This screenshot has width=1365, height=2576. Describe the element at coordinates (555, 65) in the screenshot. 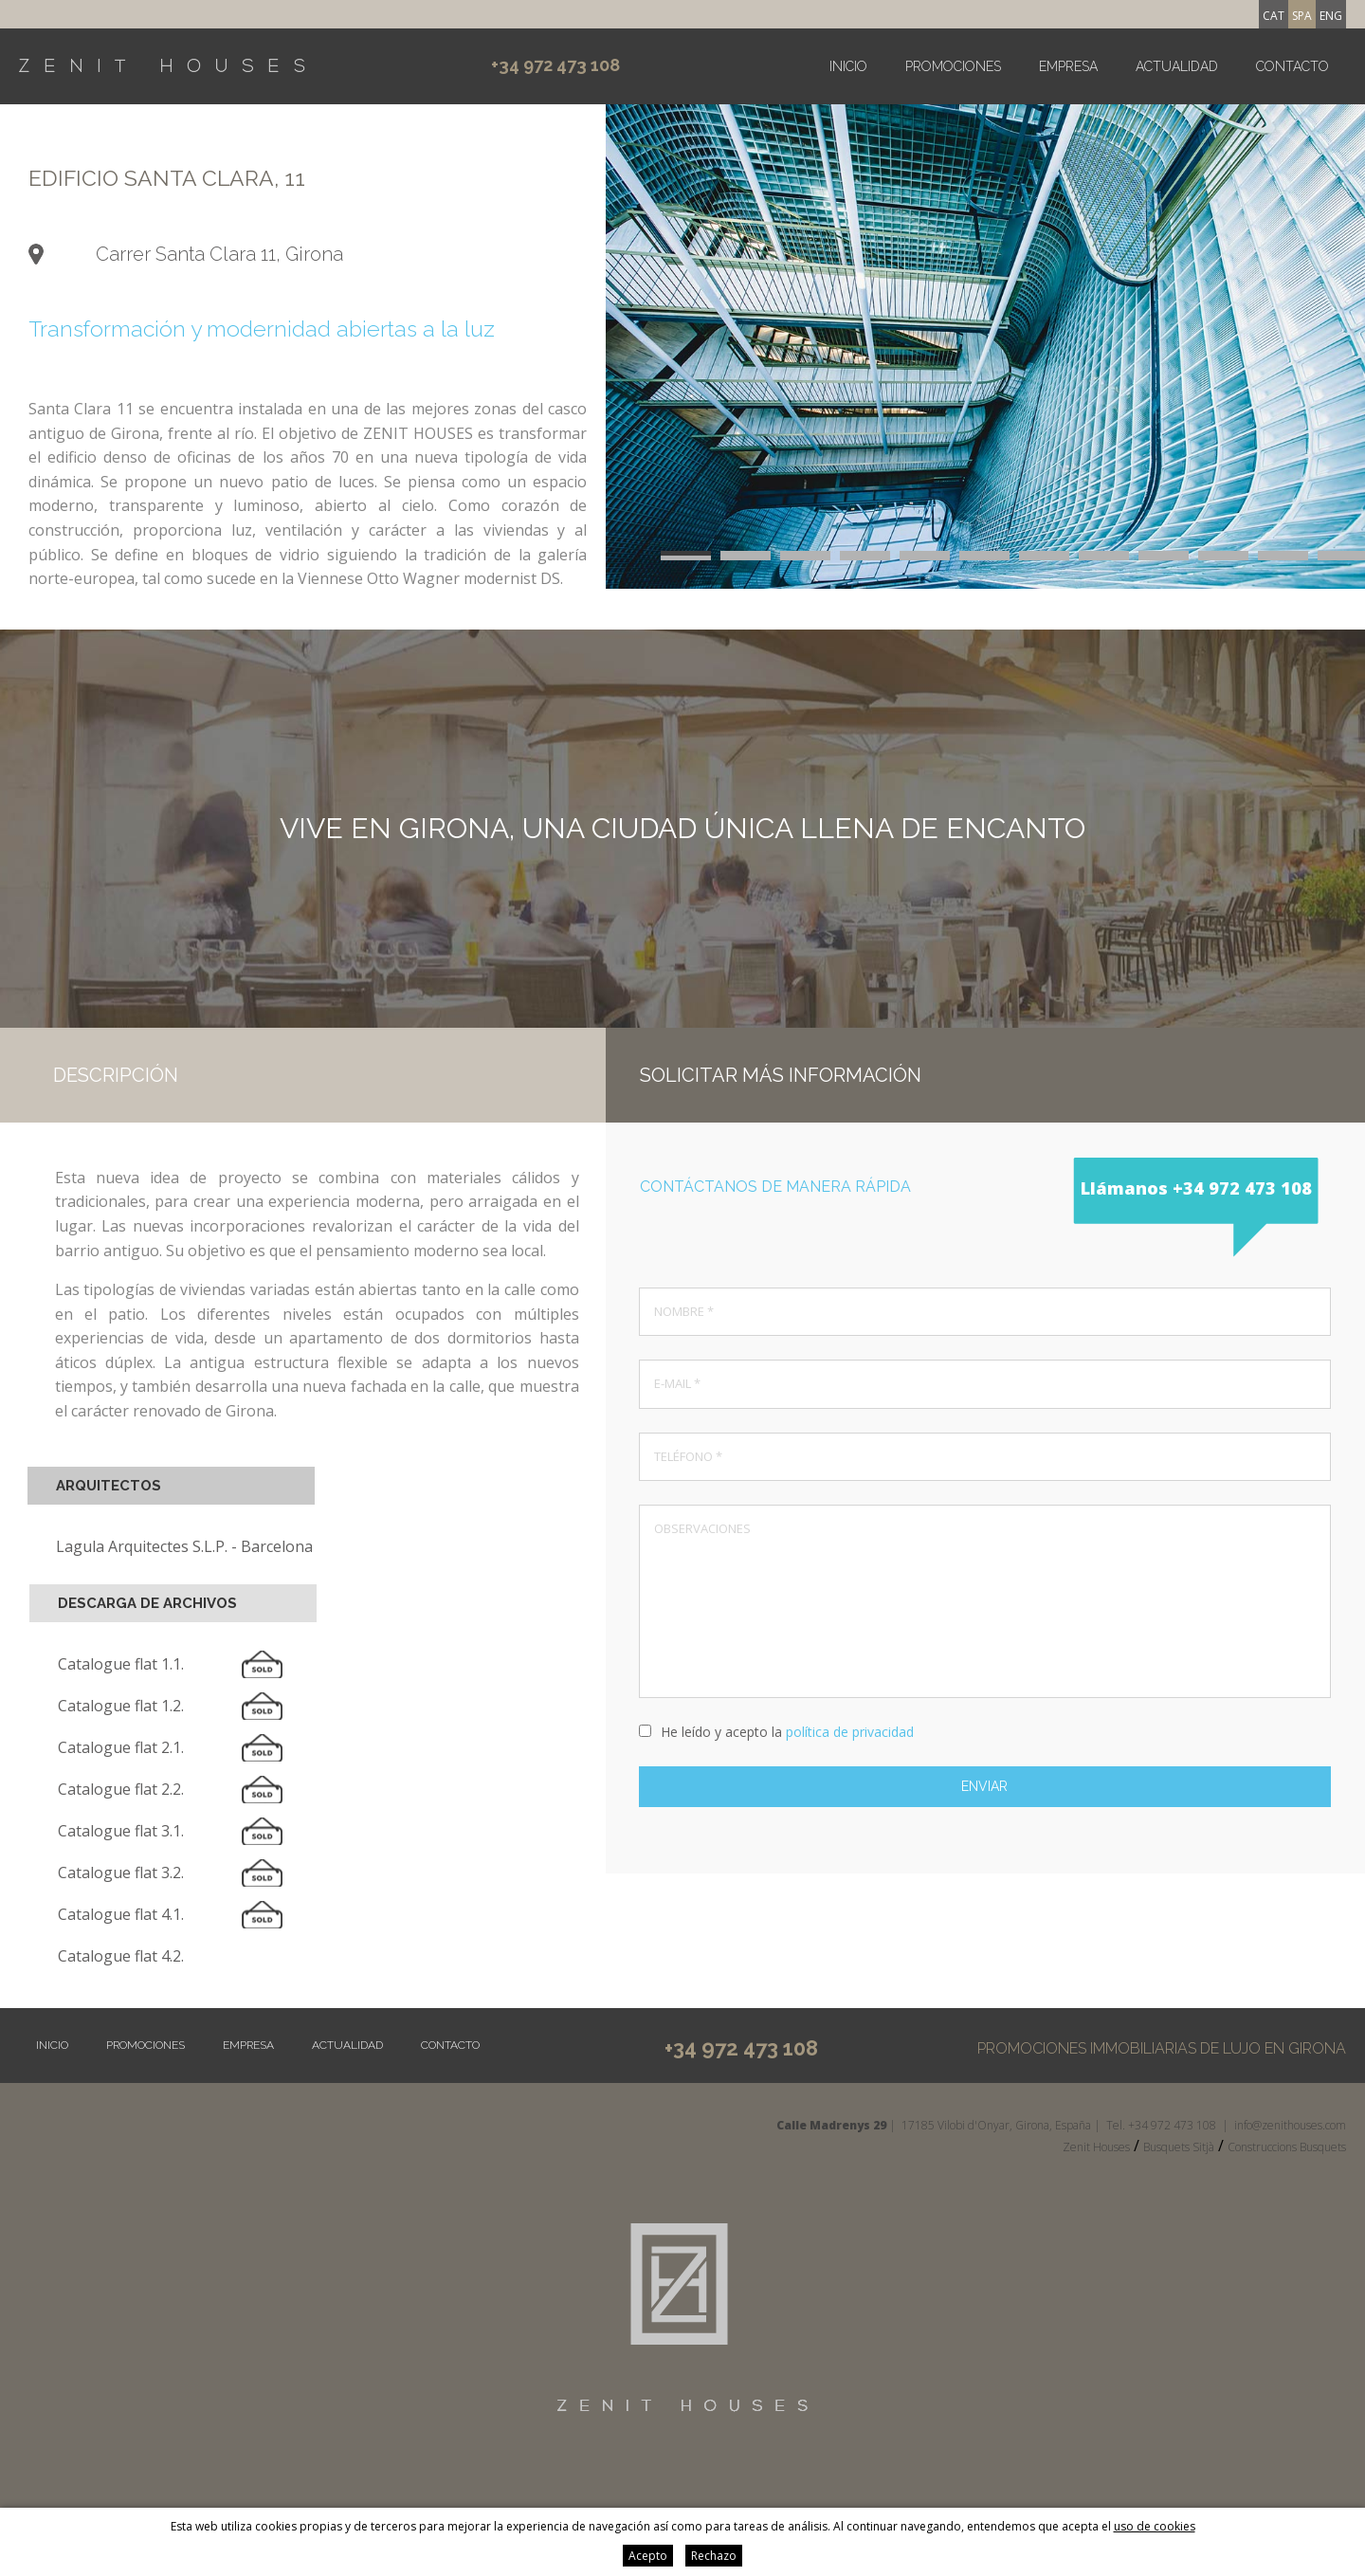

I see `+34 972 473 108` at that location.